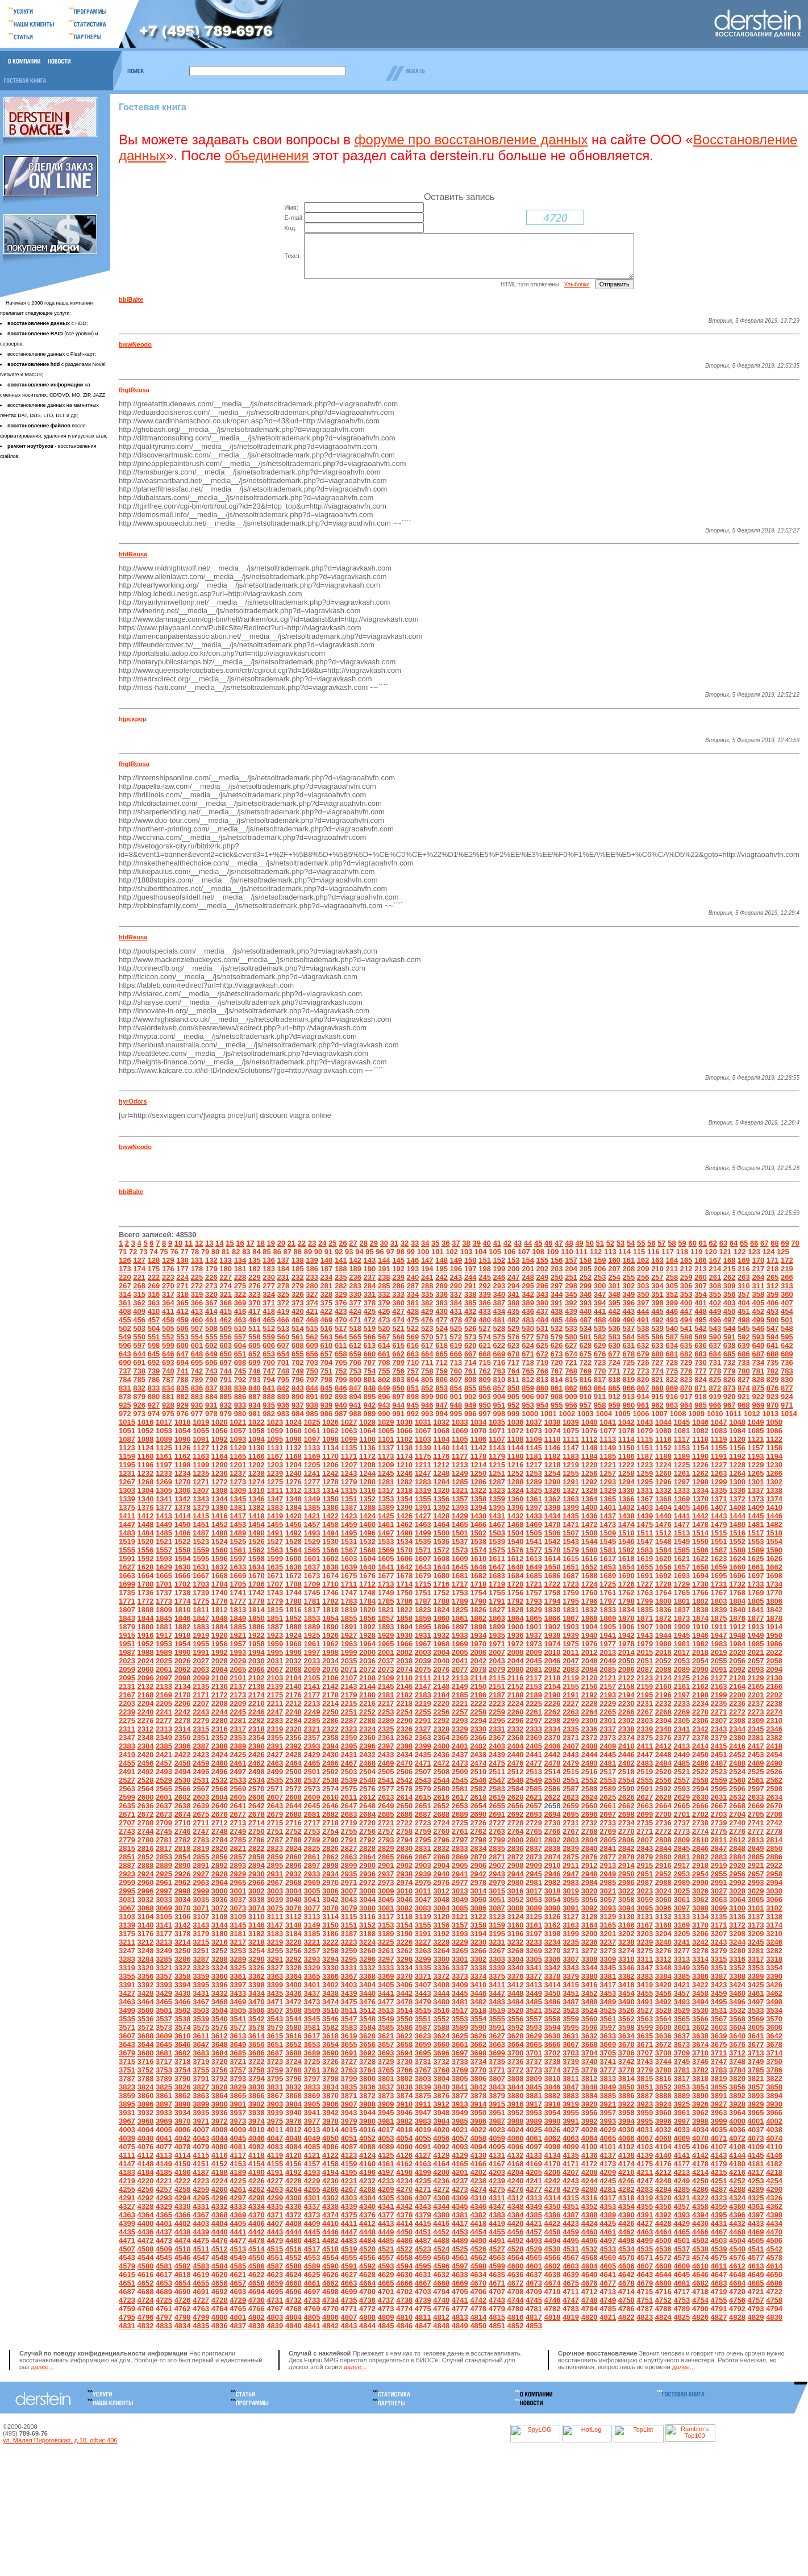  I want to click on 3444, so click(441, 2001).